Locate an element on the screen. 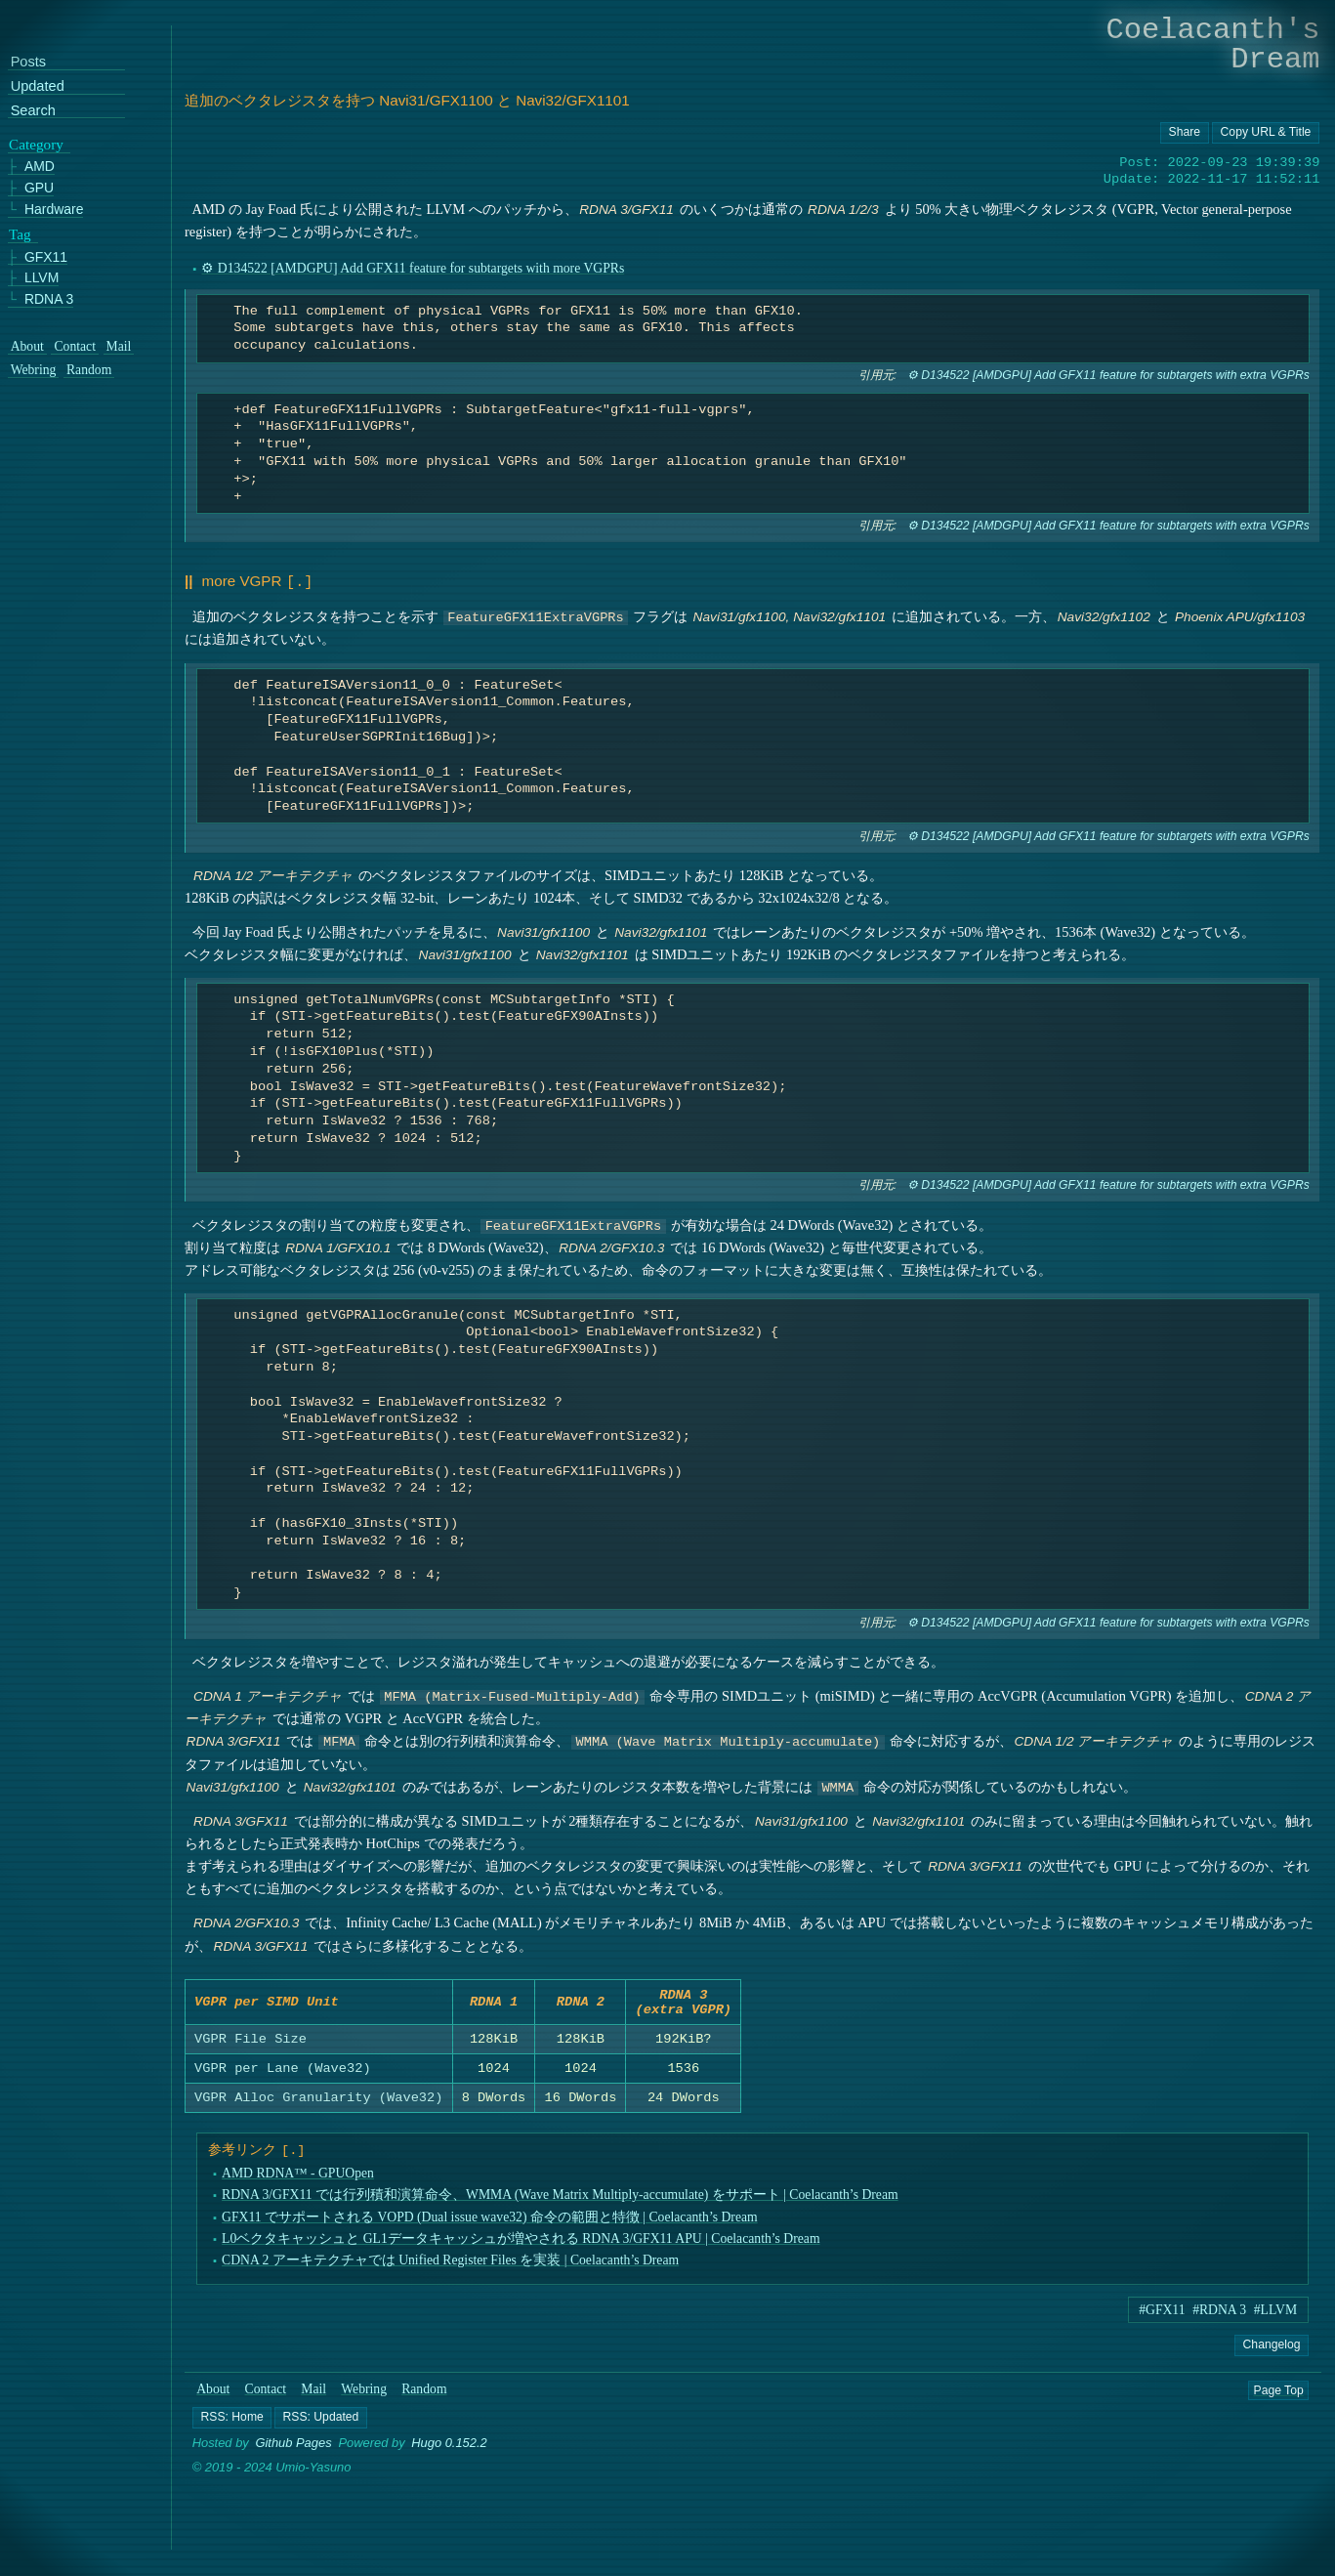  Tag is located at coordinates (20, 234).